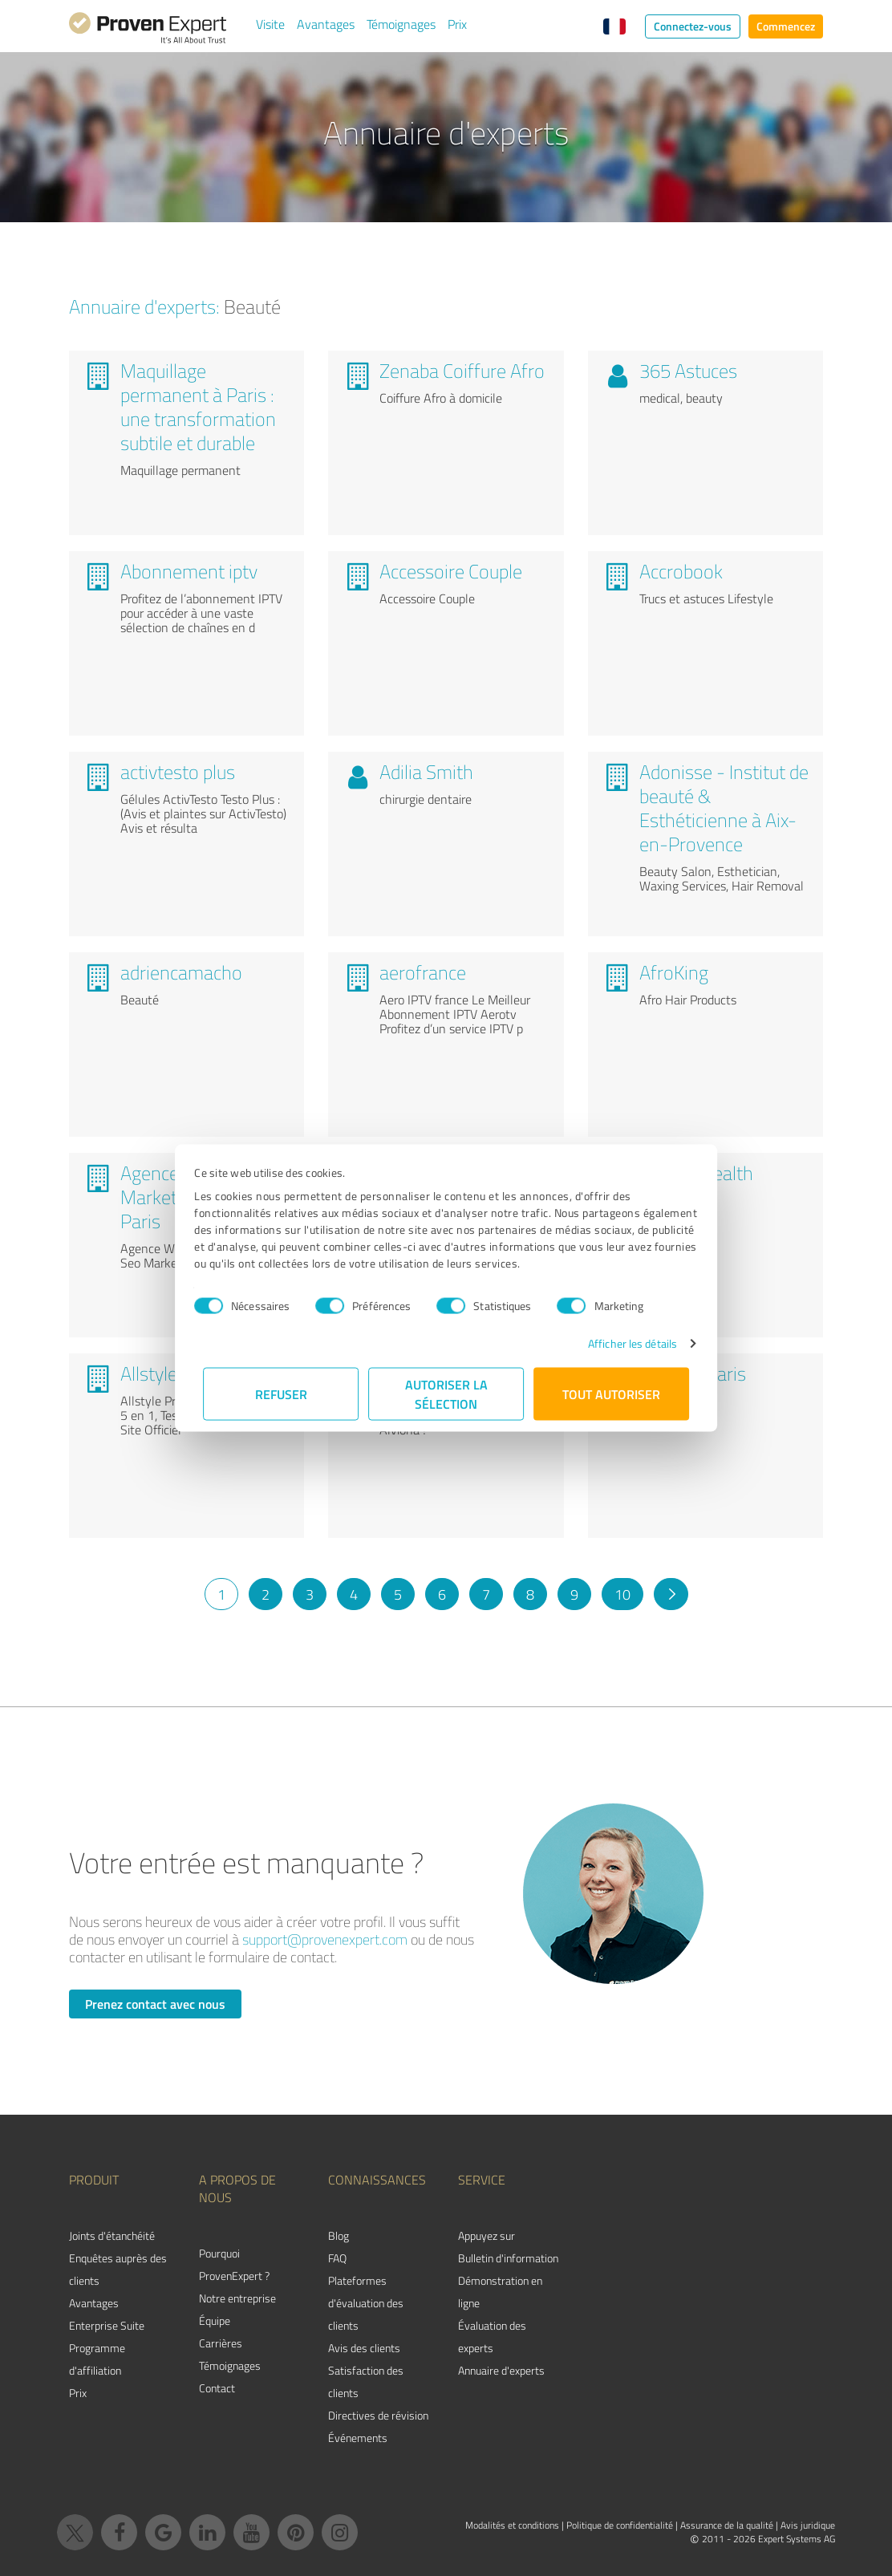 The width and height of the screenshot is (892, 2576). I want to click on support@provenexpert.com, so click(324, 1939).